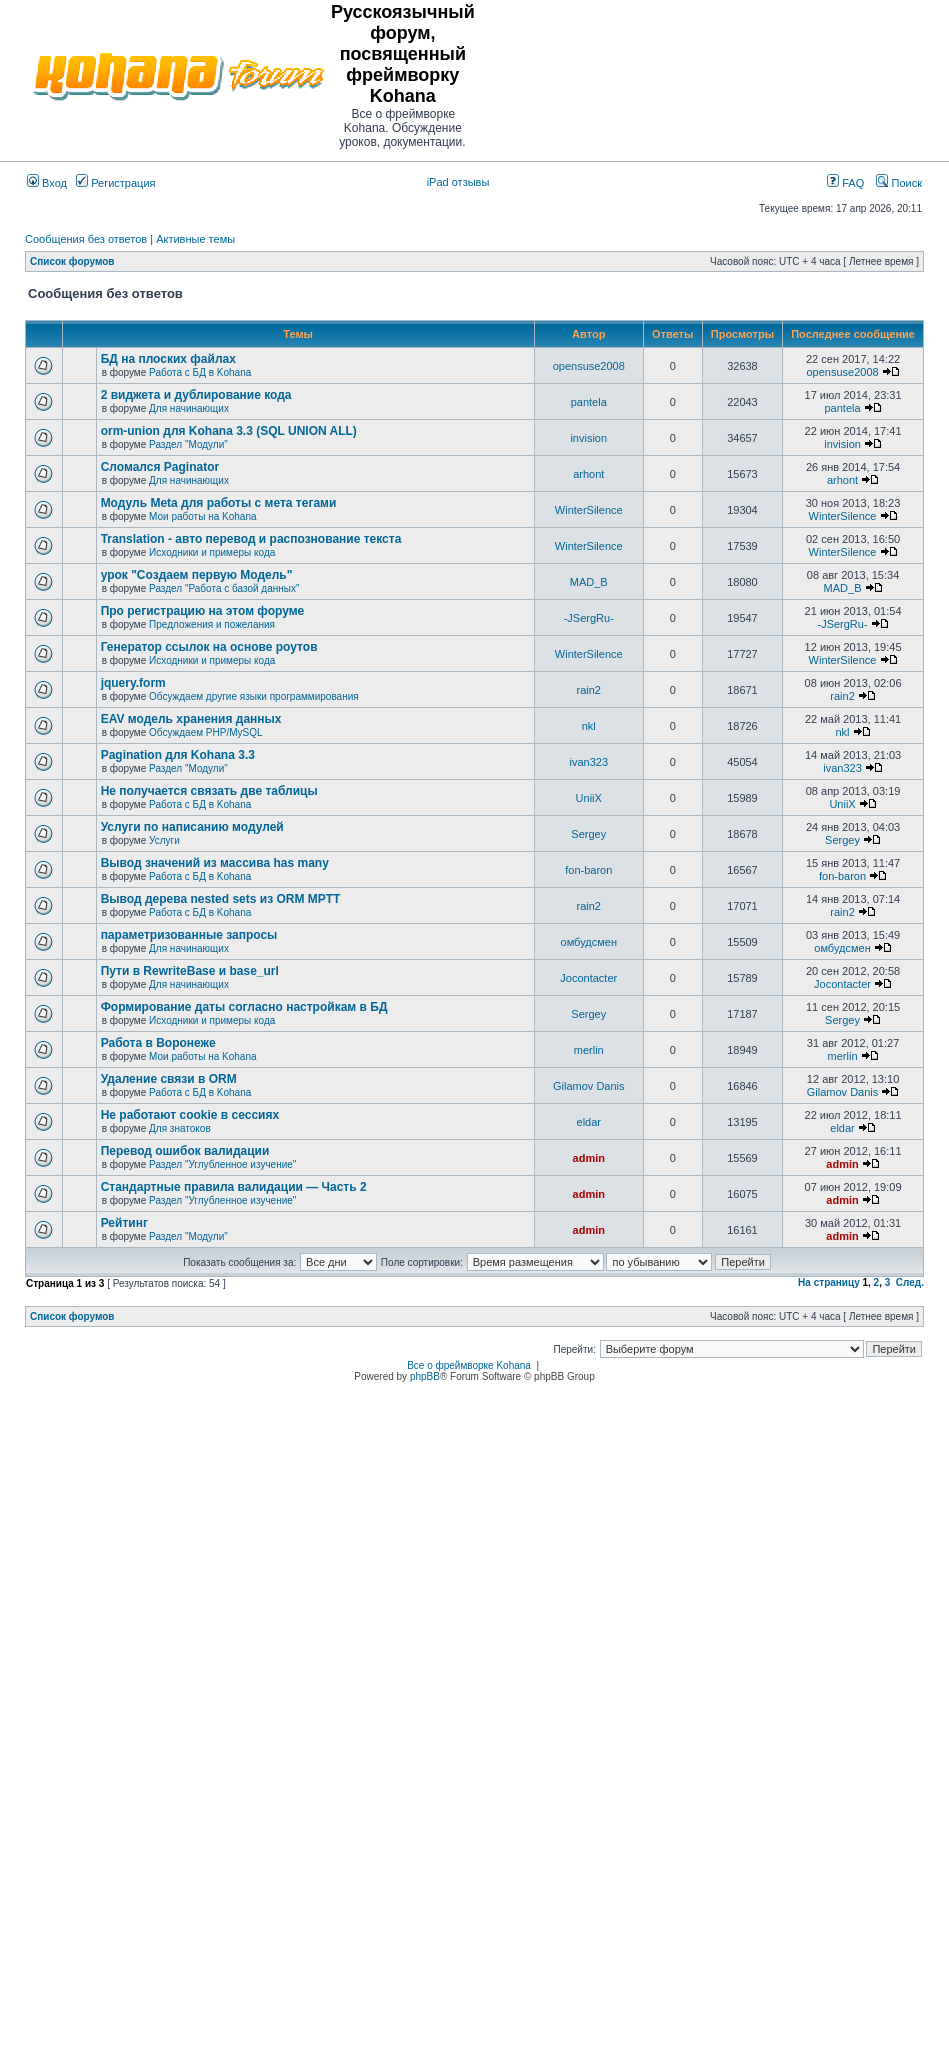 Image resolution: width=949 pixels, height=2071 pixels. I want to click on Модуль Meta для работы с мета тегами, so click(219, 503).